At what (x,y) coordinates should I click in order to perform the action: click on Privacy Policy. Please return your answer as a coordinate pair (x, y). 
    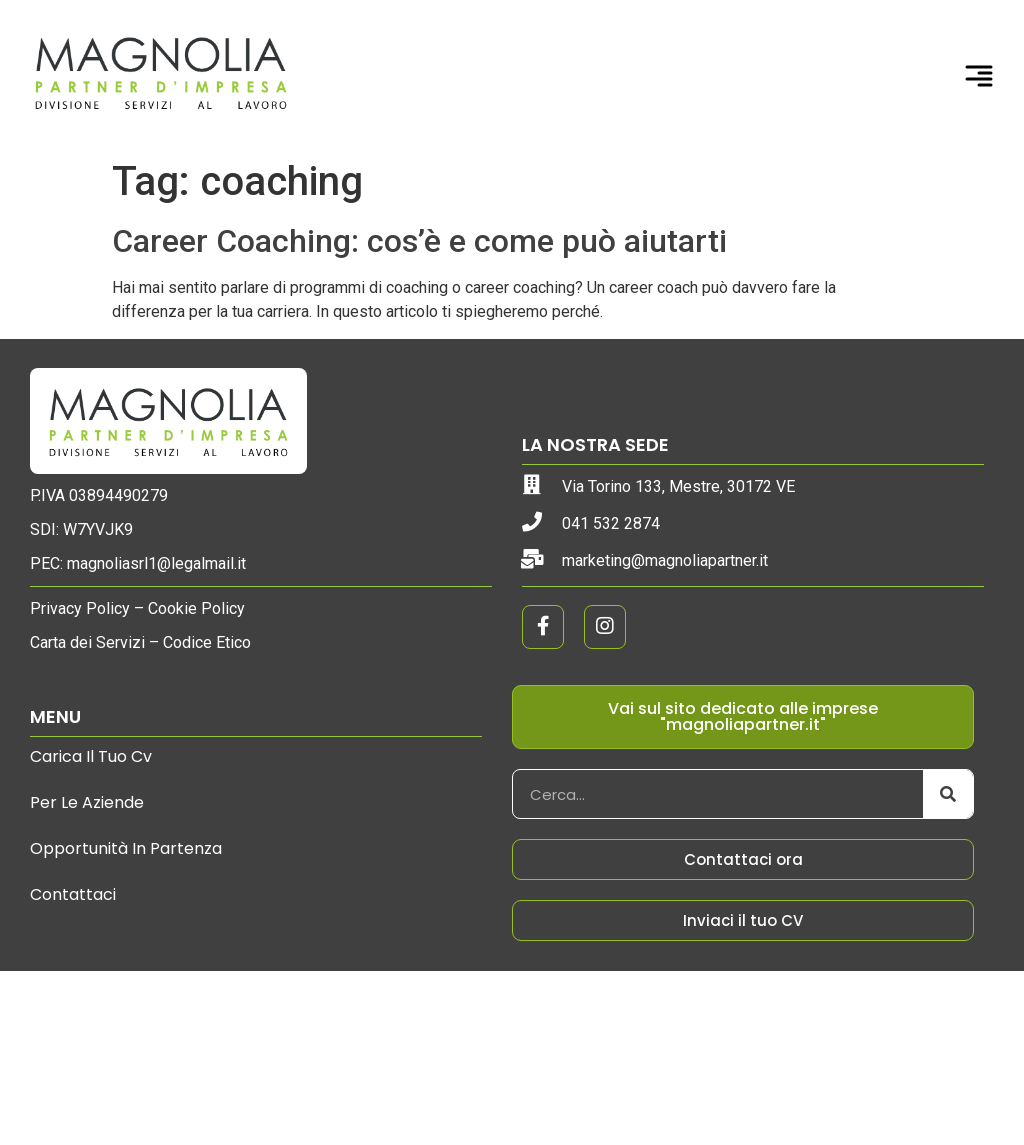
    Looking at the image, I should click on (80, 608).